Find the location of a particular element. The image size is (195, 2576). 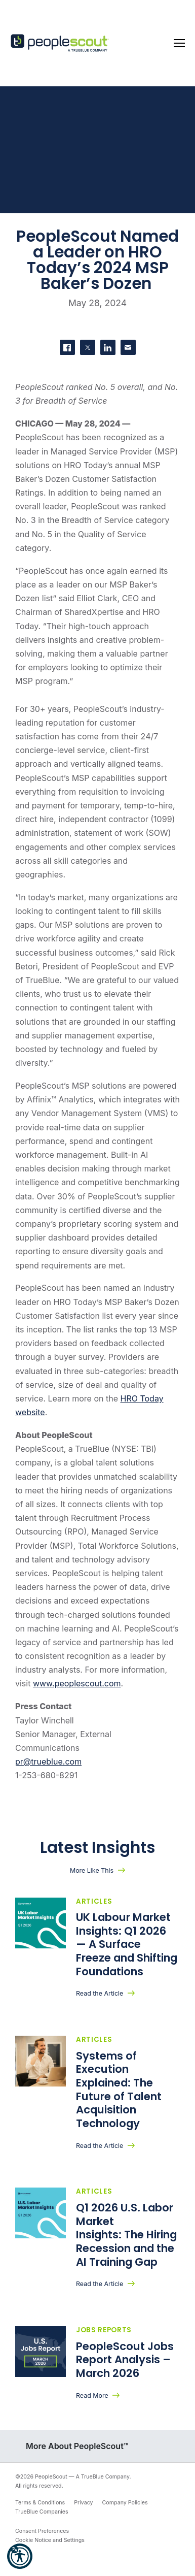

[PeopleScout RPO - Recruitment Process Outsourcing] is located at coordinates (60, 43).